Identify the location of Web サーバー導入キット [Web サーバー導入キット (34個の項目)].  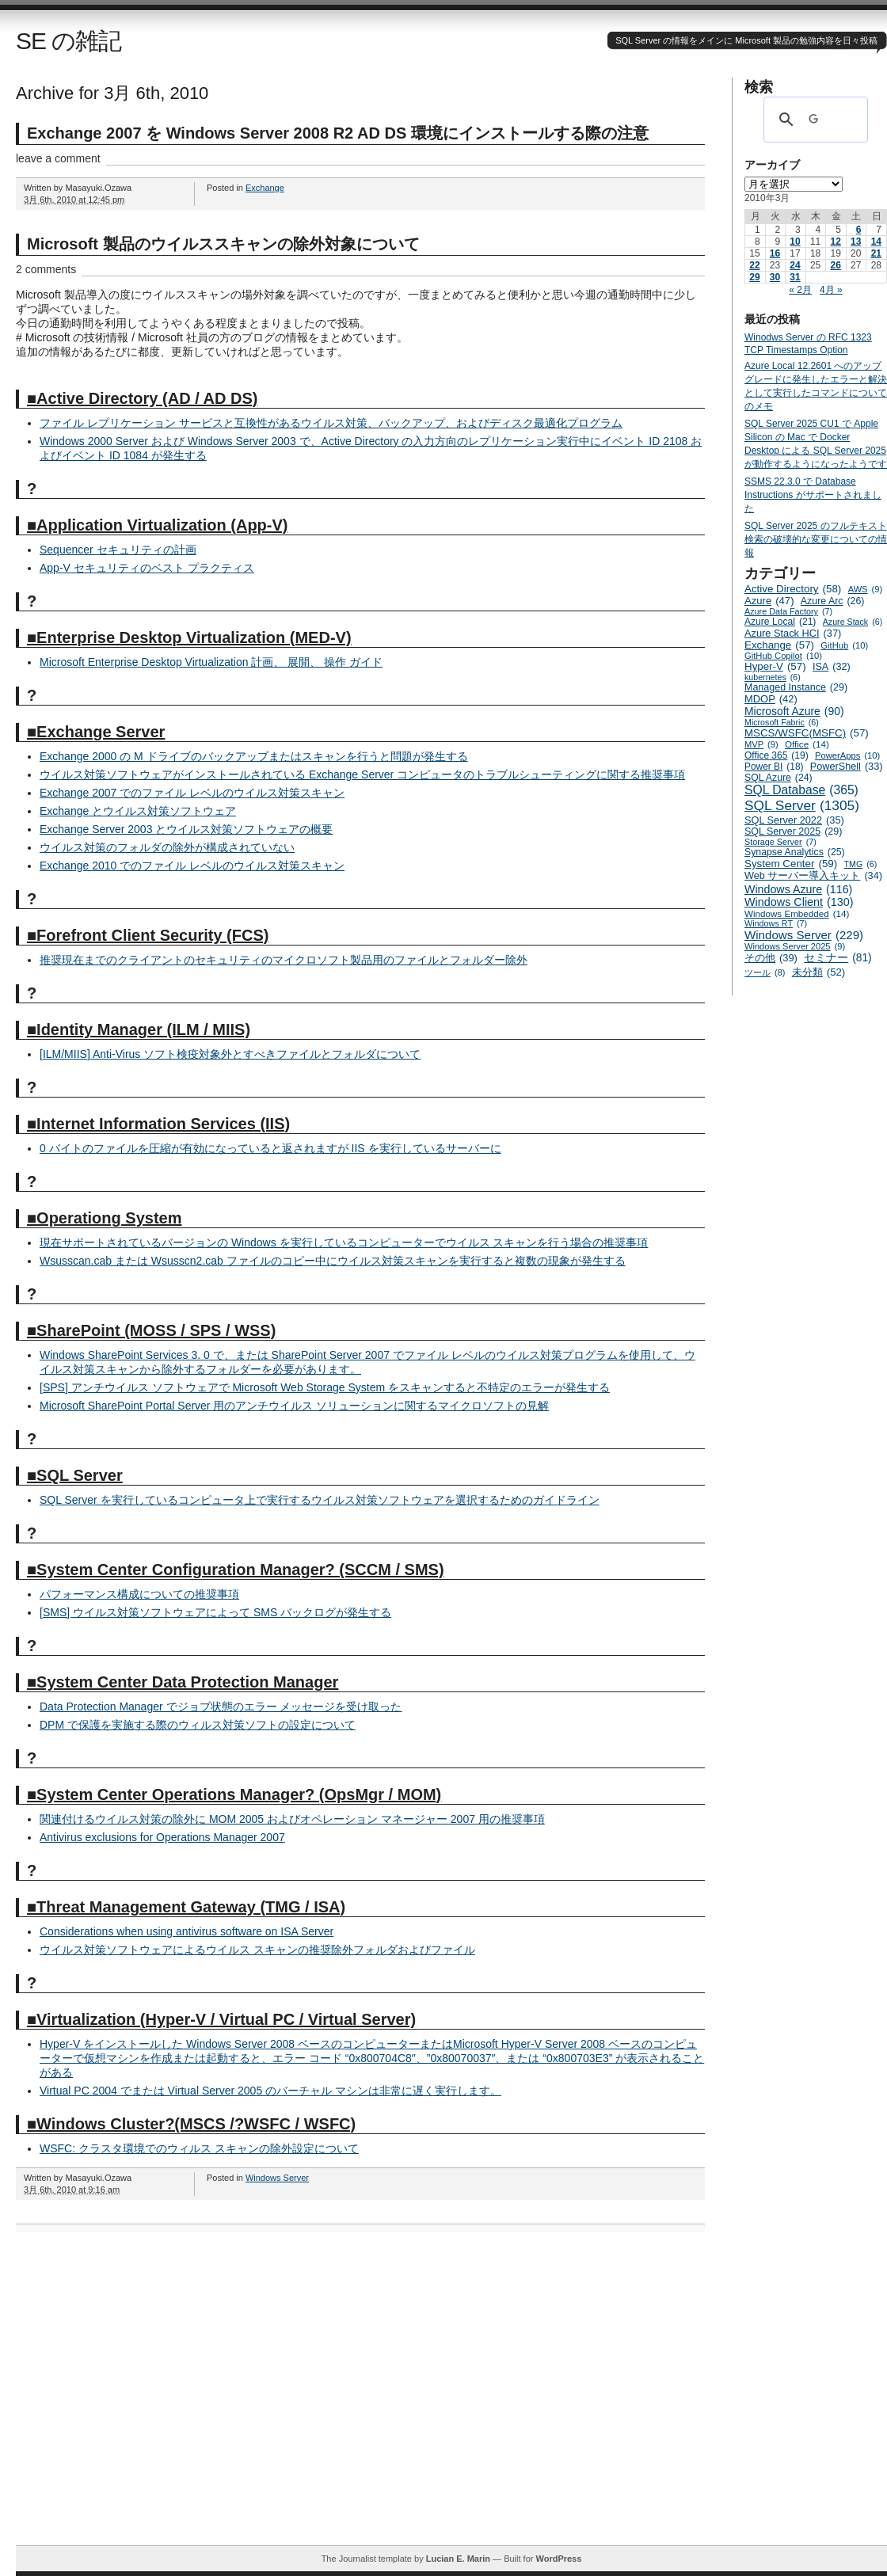
(813, 875).